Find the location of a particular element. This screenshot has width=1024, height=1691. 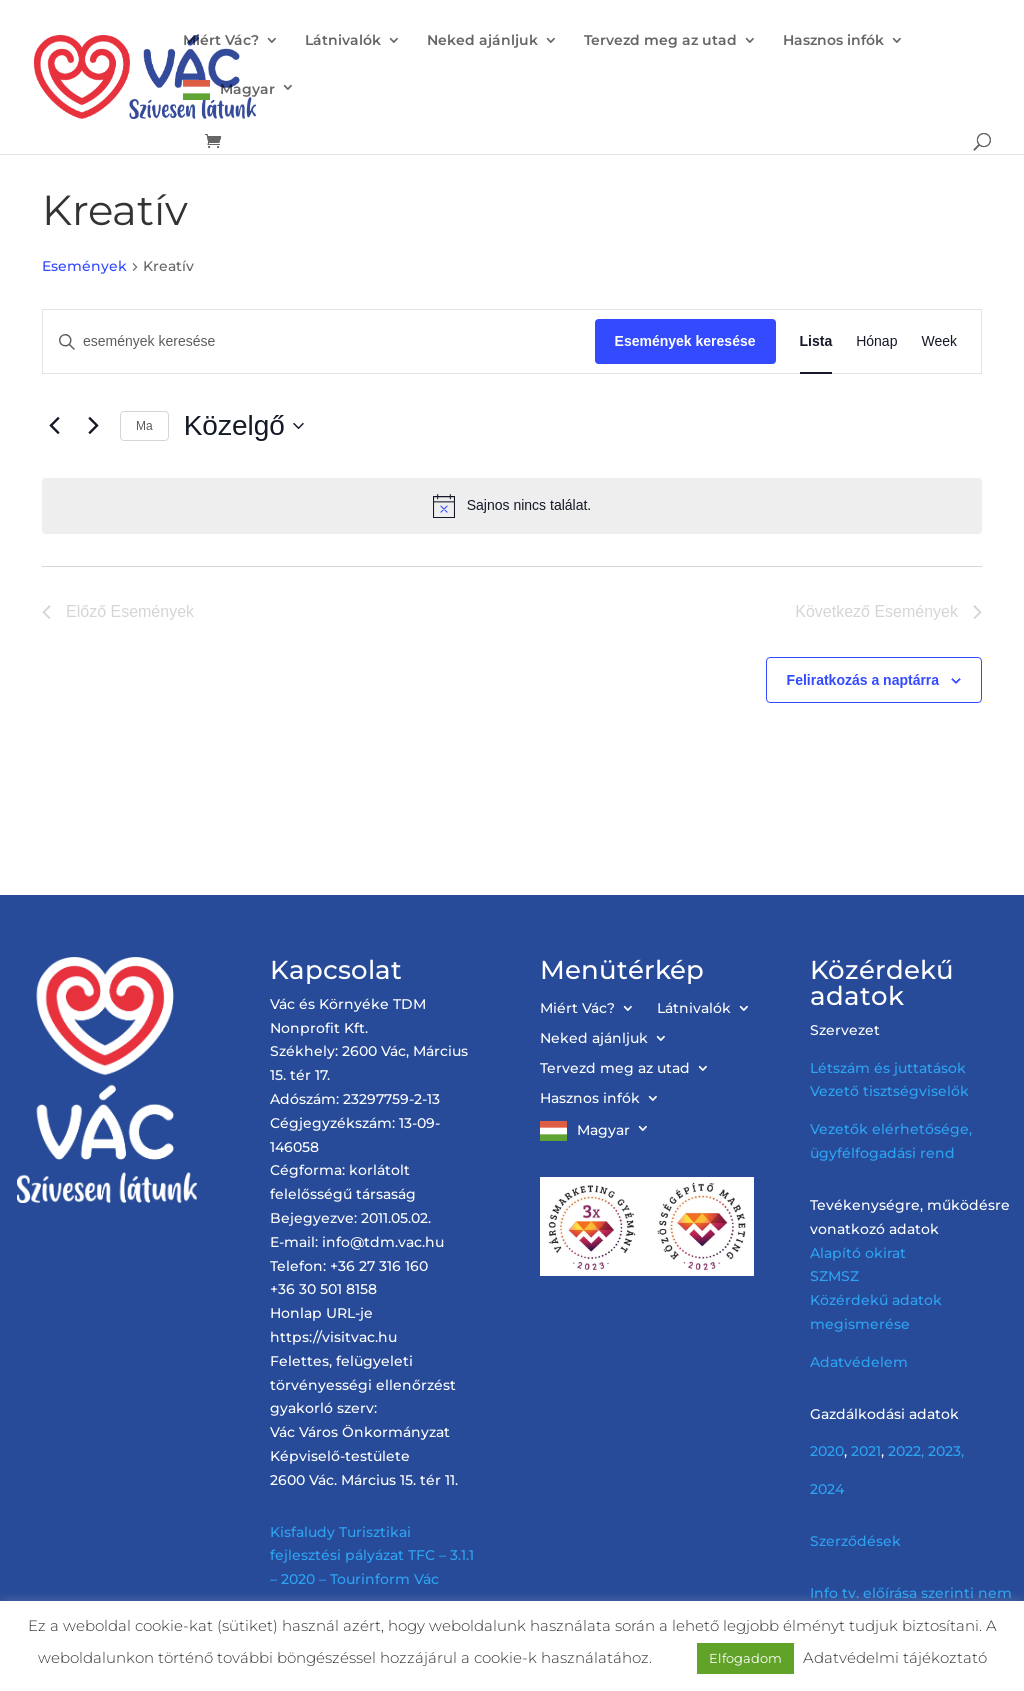

Események keresése is located at coordinates (685, 341).